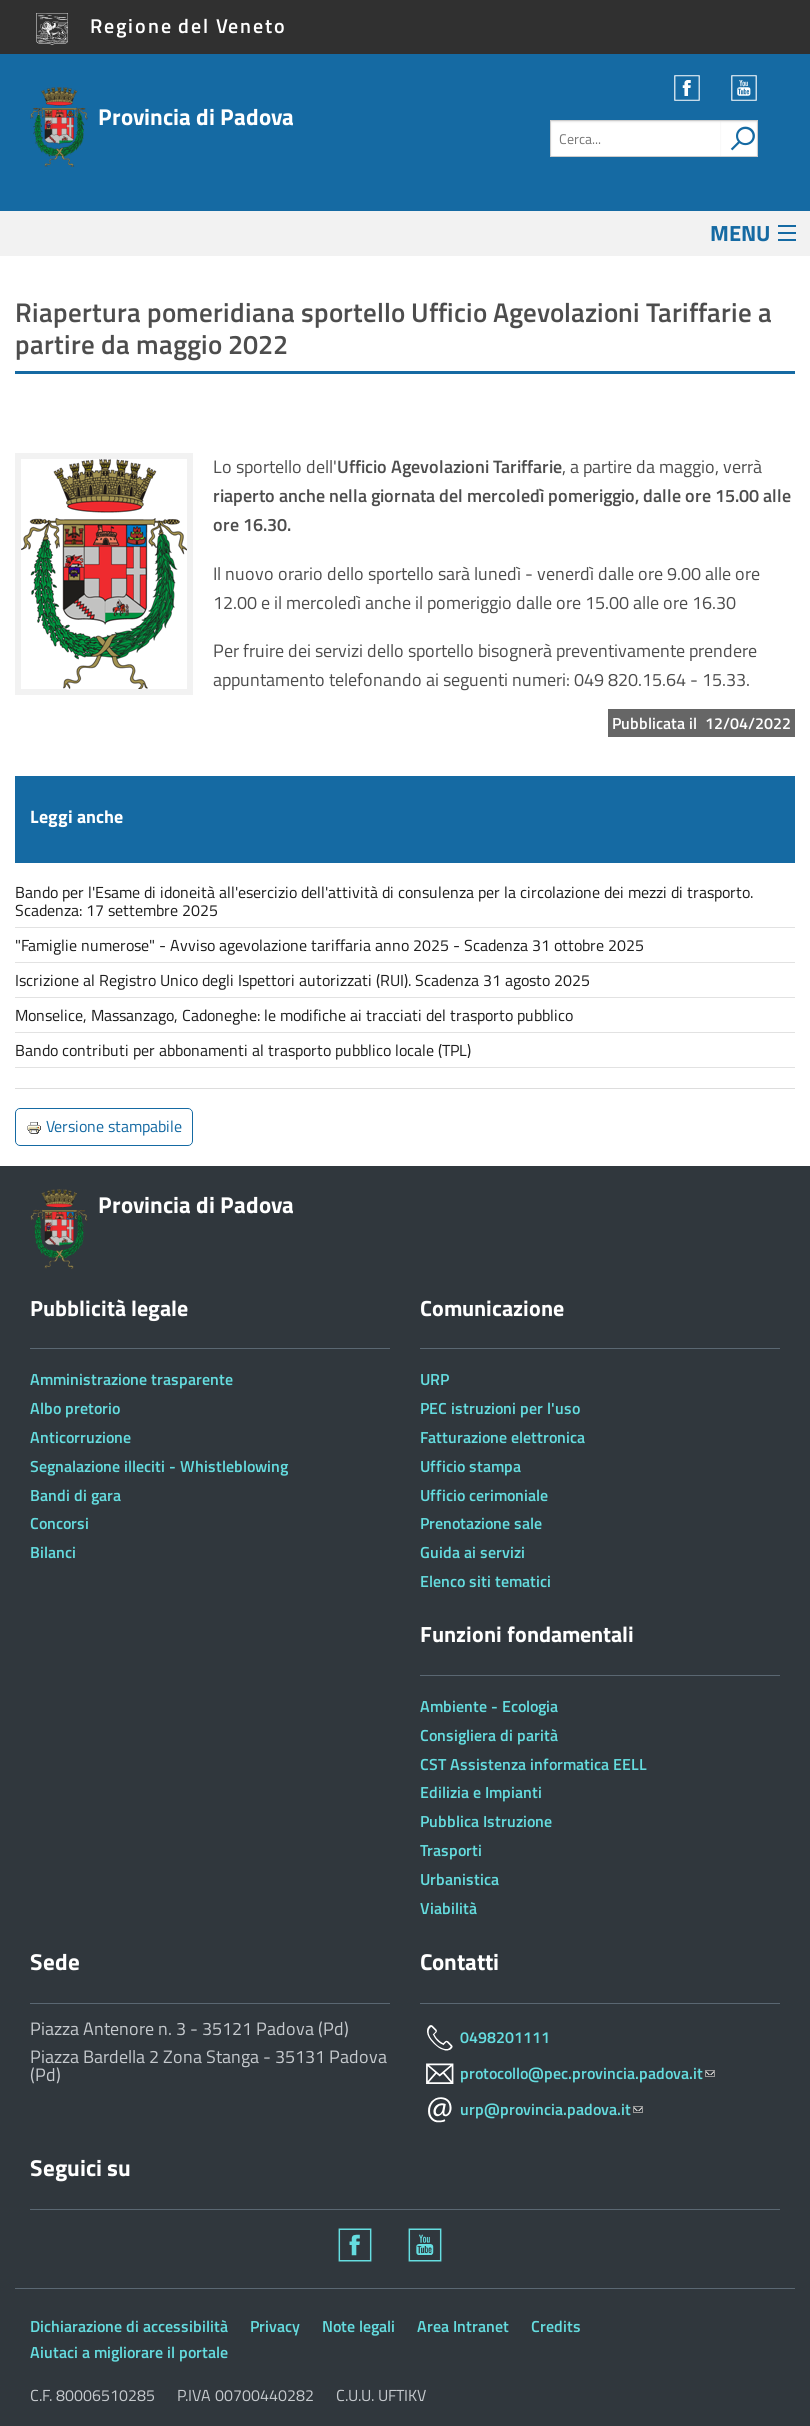 The height and width of the screenshot is (2426, 810). What do you see at coordinates (448, 1908) in the screenshot?
I see `Viabilità` at bounding box center [448, 1908].